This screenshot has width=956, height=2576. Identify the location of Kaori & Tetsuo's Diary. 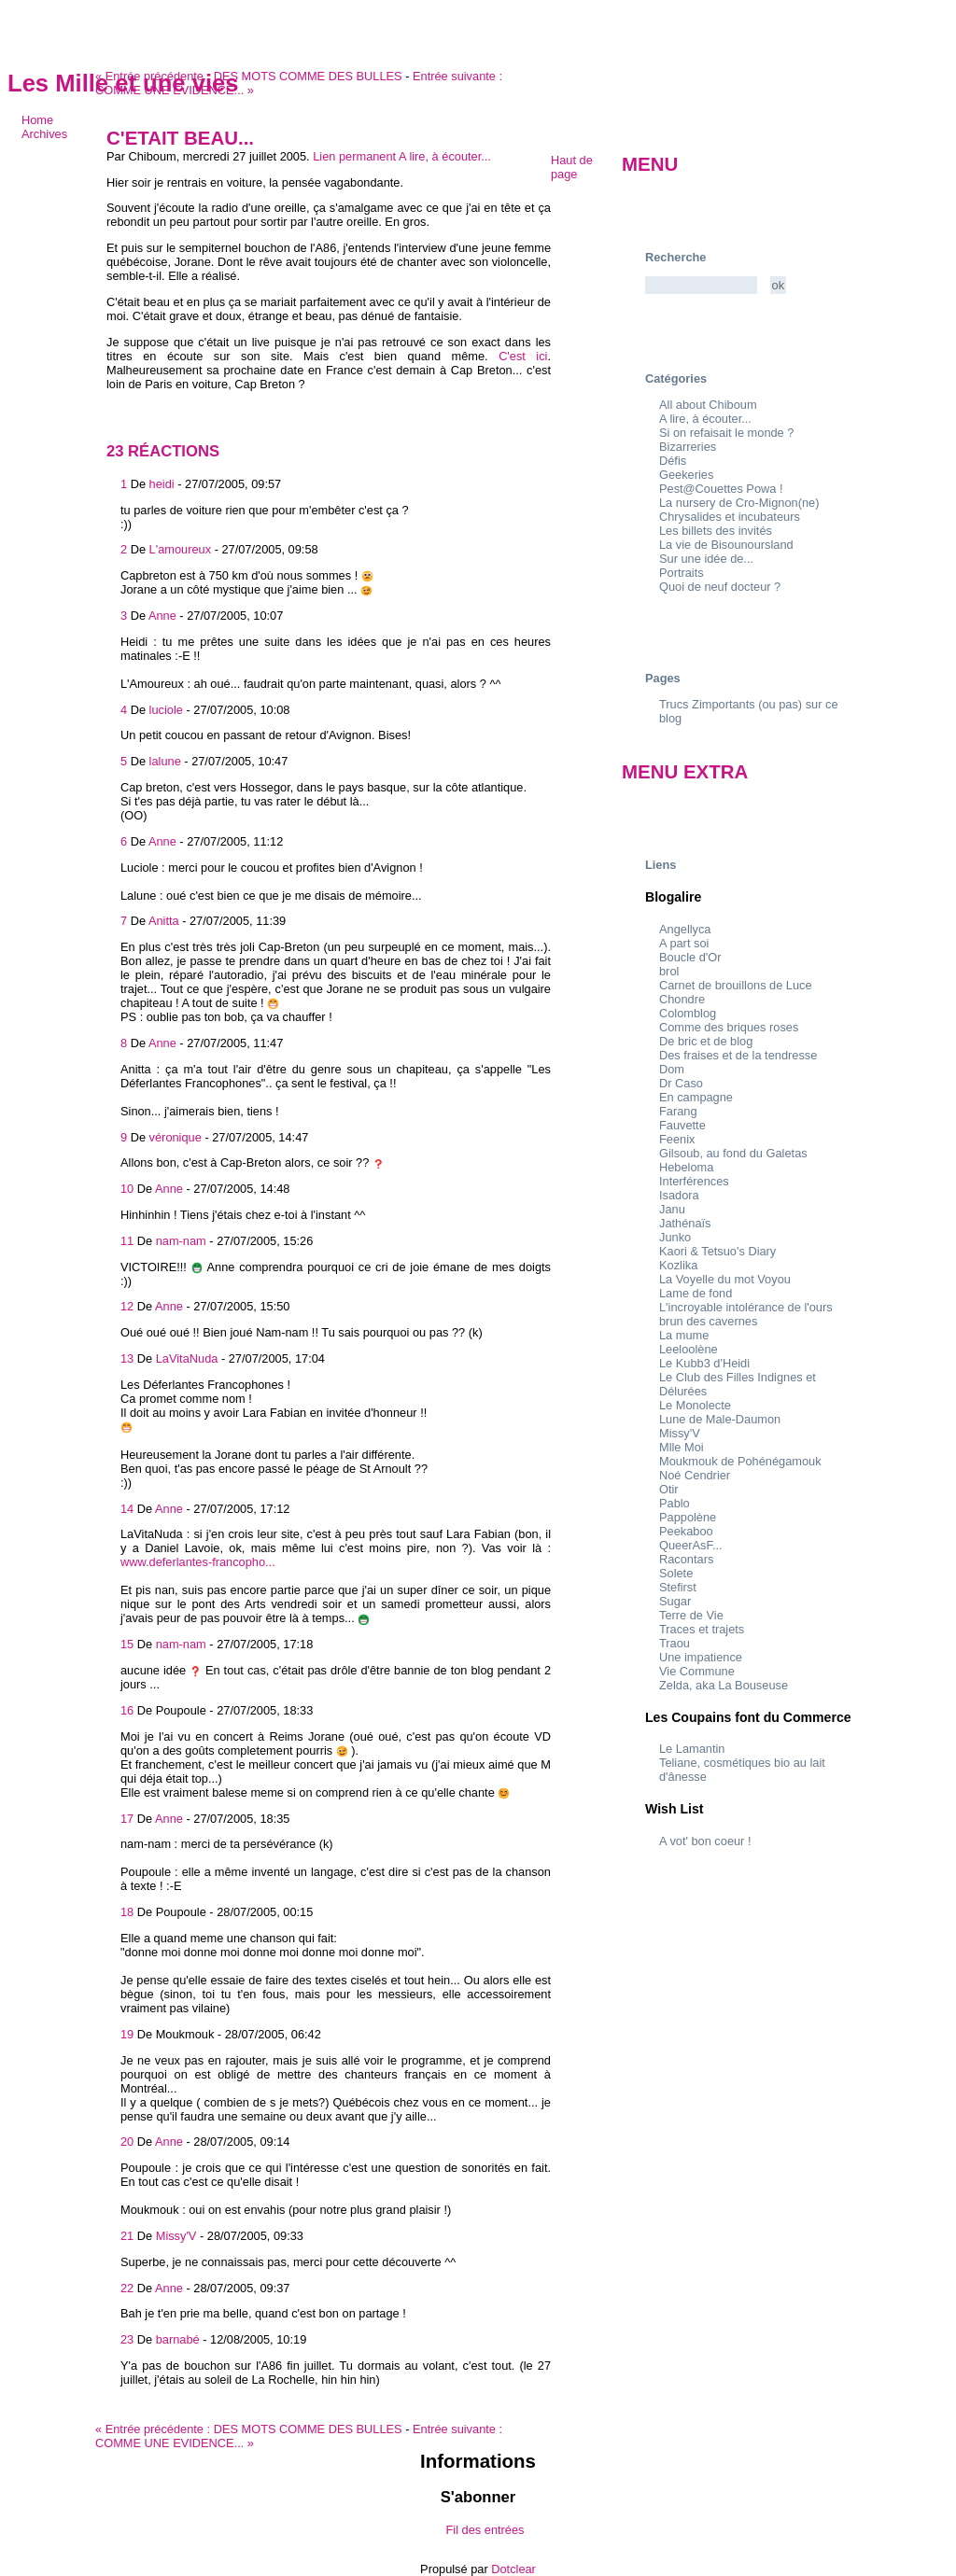
(717, 1251).